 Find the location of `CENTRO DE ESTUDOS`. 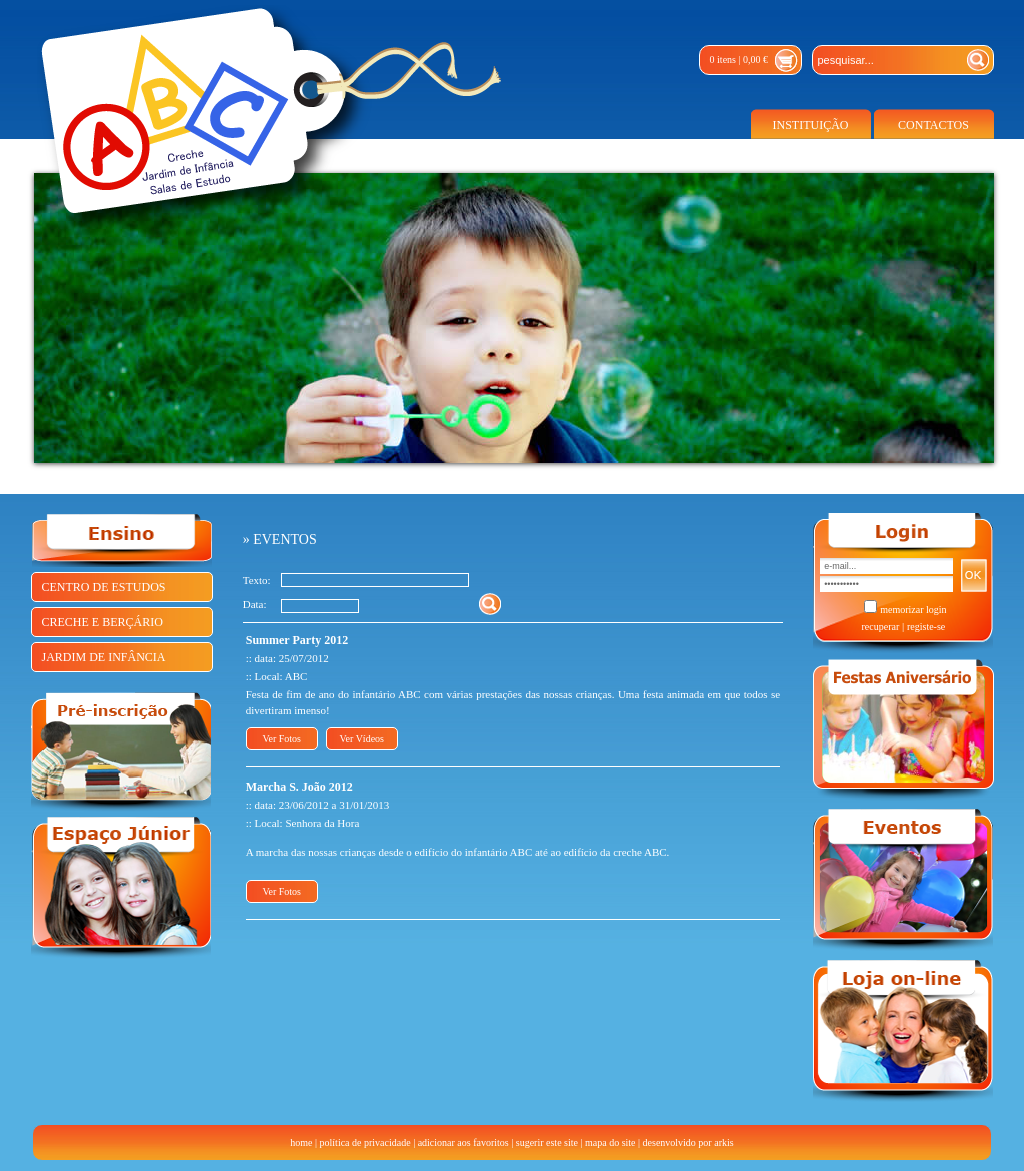

CENTRO DE ESTUDOS is located at coordinates (104, 587).